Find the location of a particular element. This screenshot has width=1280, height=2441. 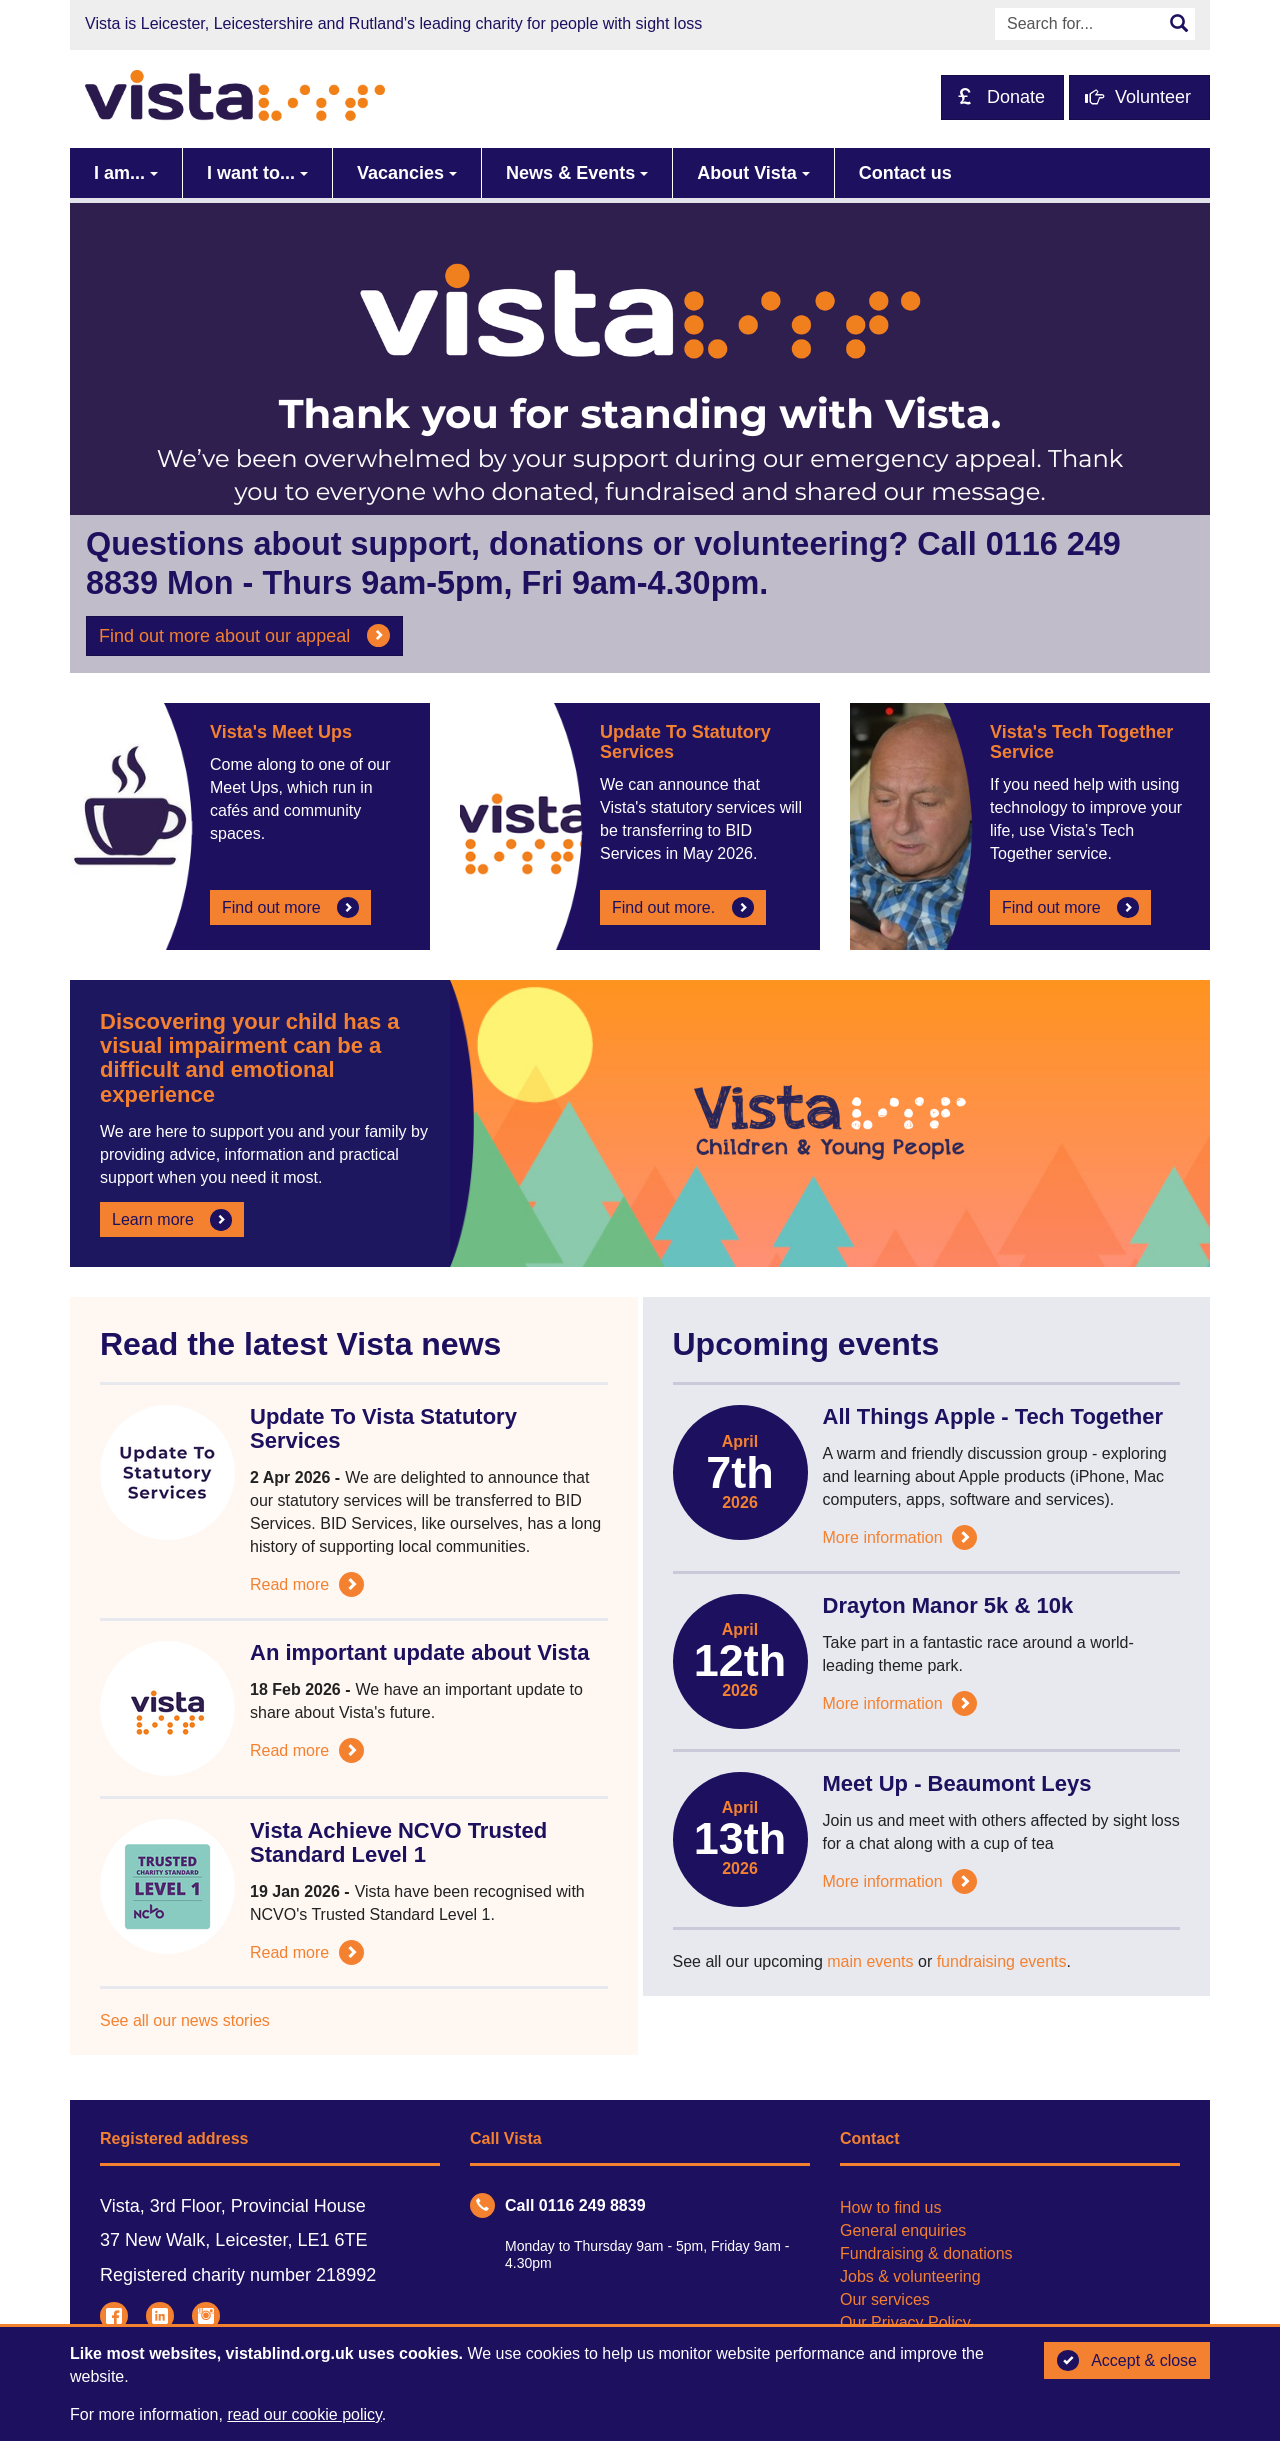

Contact us is located at coordinates (905, 173).